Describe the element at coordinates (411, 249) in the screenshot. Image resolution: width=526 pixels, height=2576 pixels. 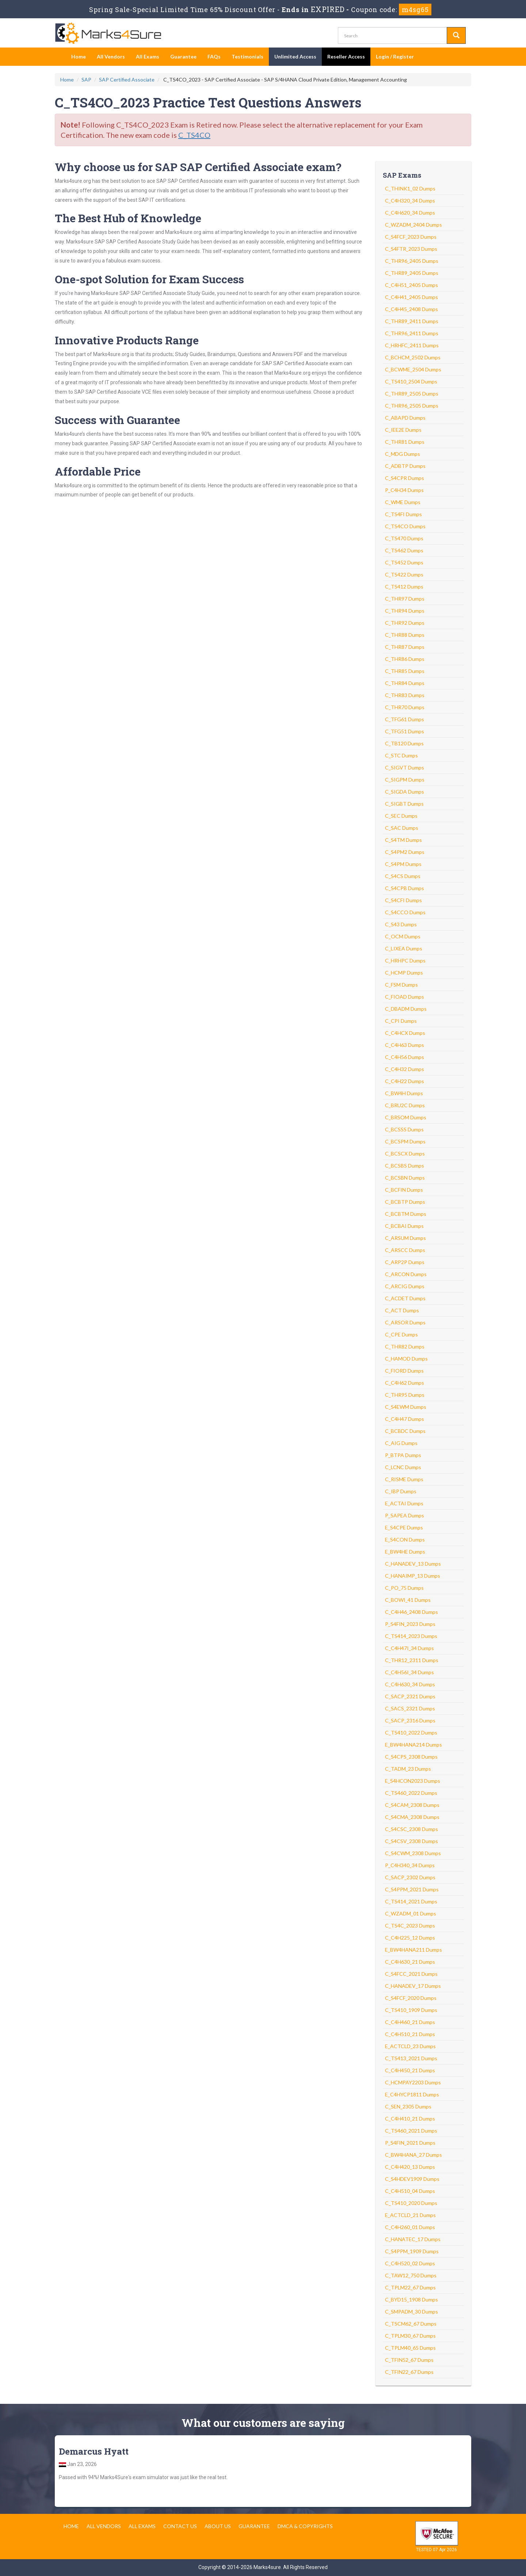
I see `C_S4FTR_2023 Dumps` at that location.